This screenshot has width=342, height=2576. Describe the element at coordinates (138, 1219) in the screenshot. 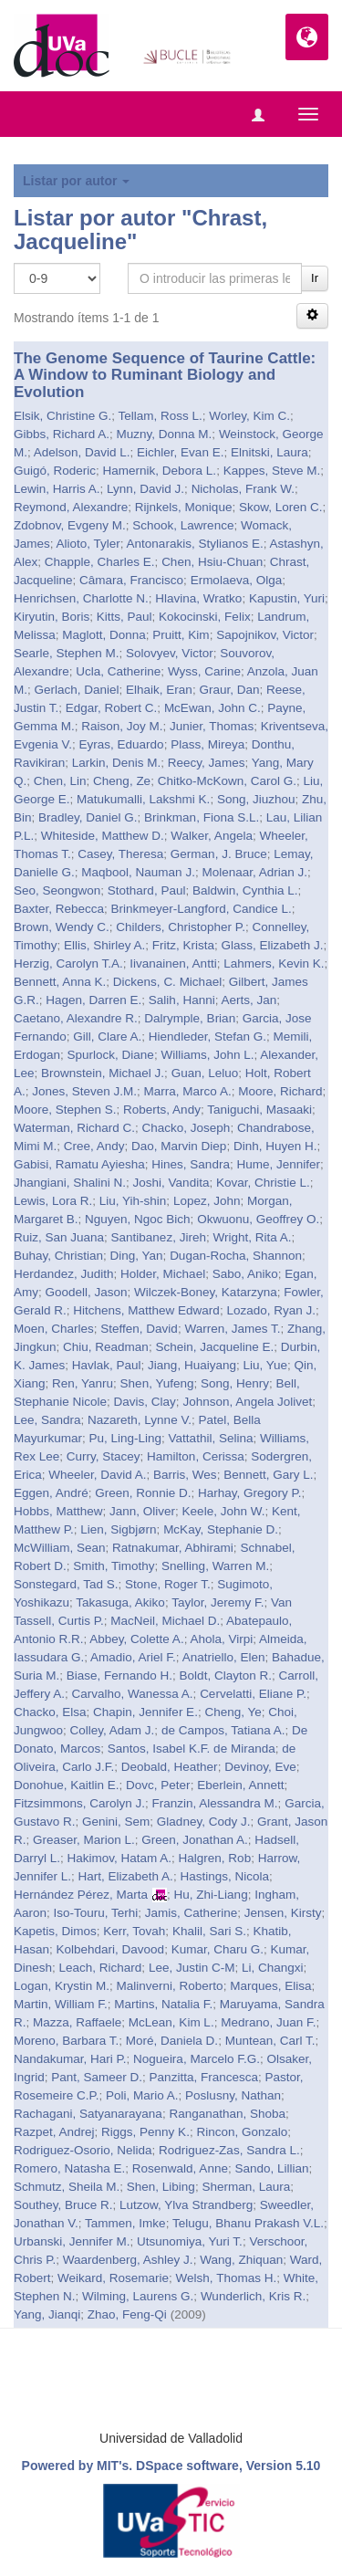

I see `Nguyen, Ngoc Bich` at that location.